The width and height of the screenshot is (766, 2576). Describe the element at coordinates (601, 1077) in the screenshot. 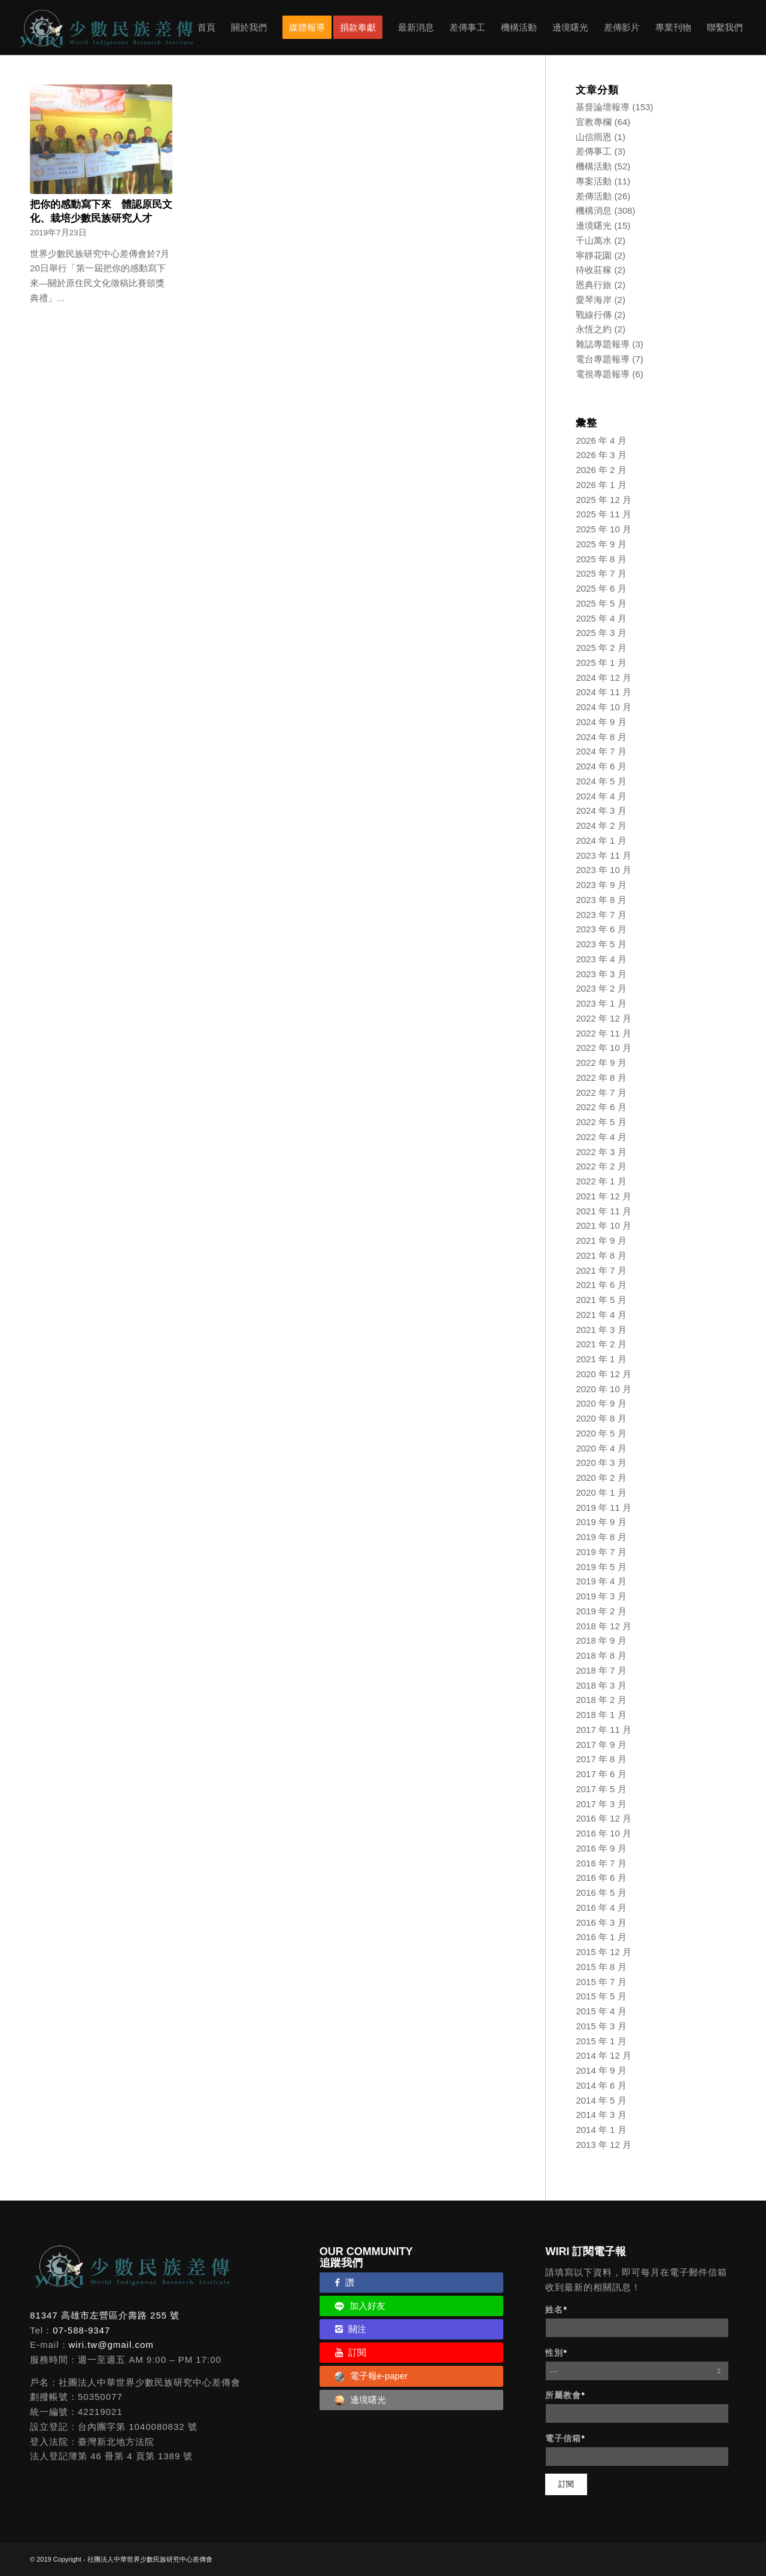

I see `2022 年 8 月` at that location.